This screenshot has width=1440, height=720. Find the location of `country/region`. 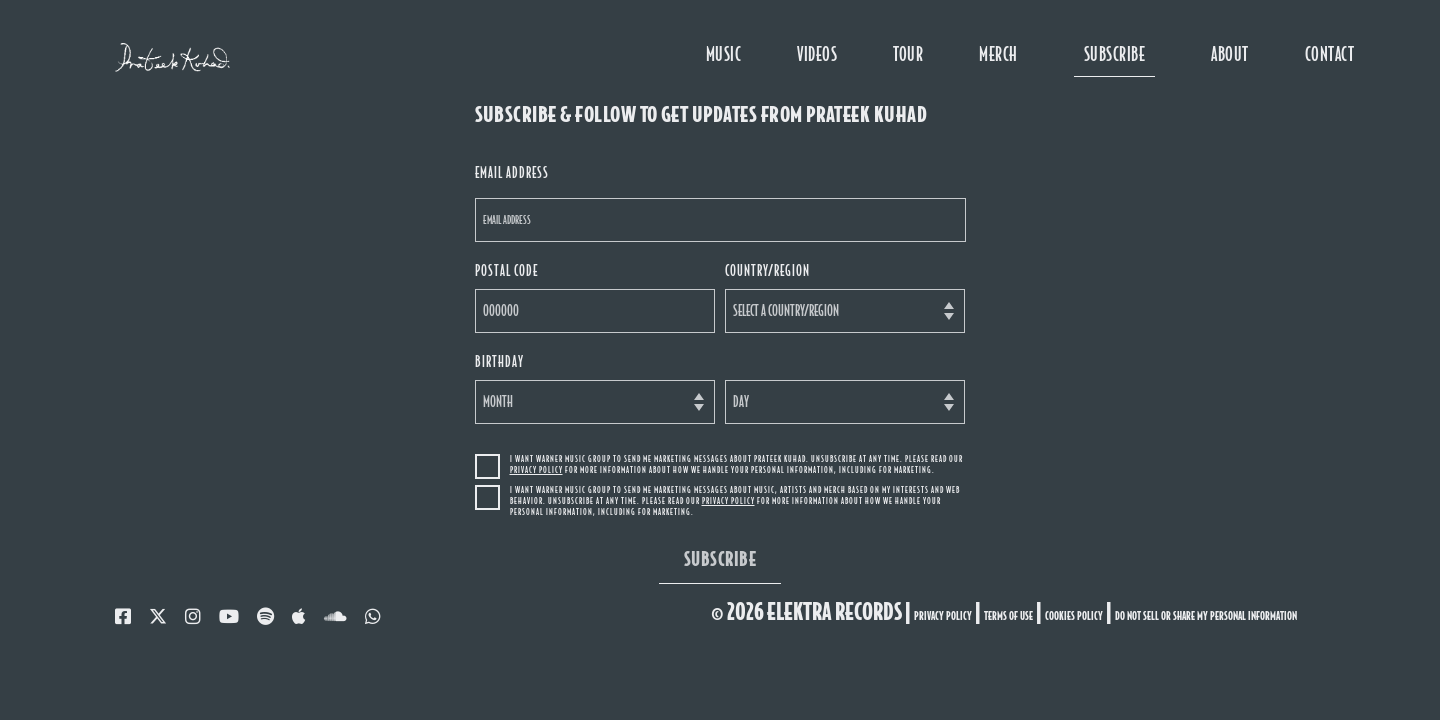

country/region is located at coordinates (767, 270).